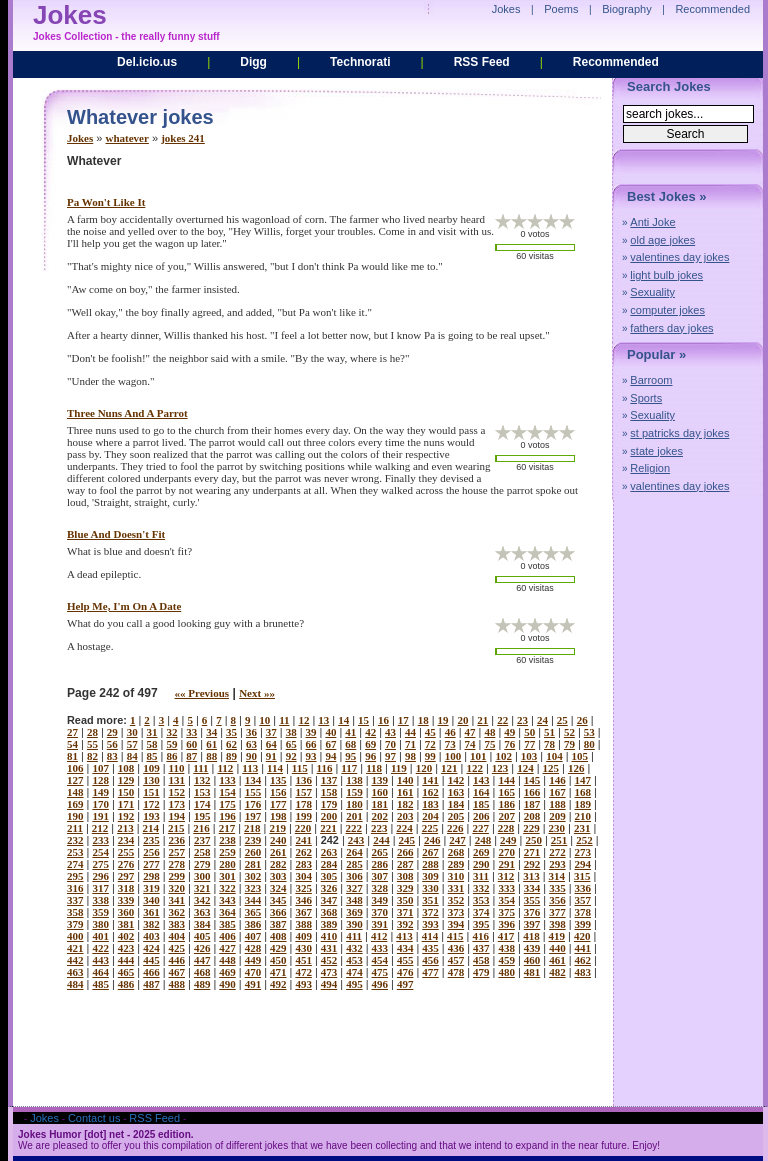  I want to click on 351, so click(430, 900).